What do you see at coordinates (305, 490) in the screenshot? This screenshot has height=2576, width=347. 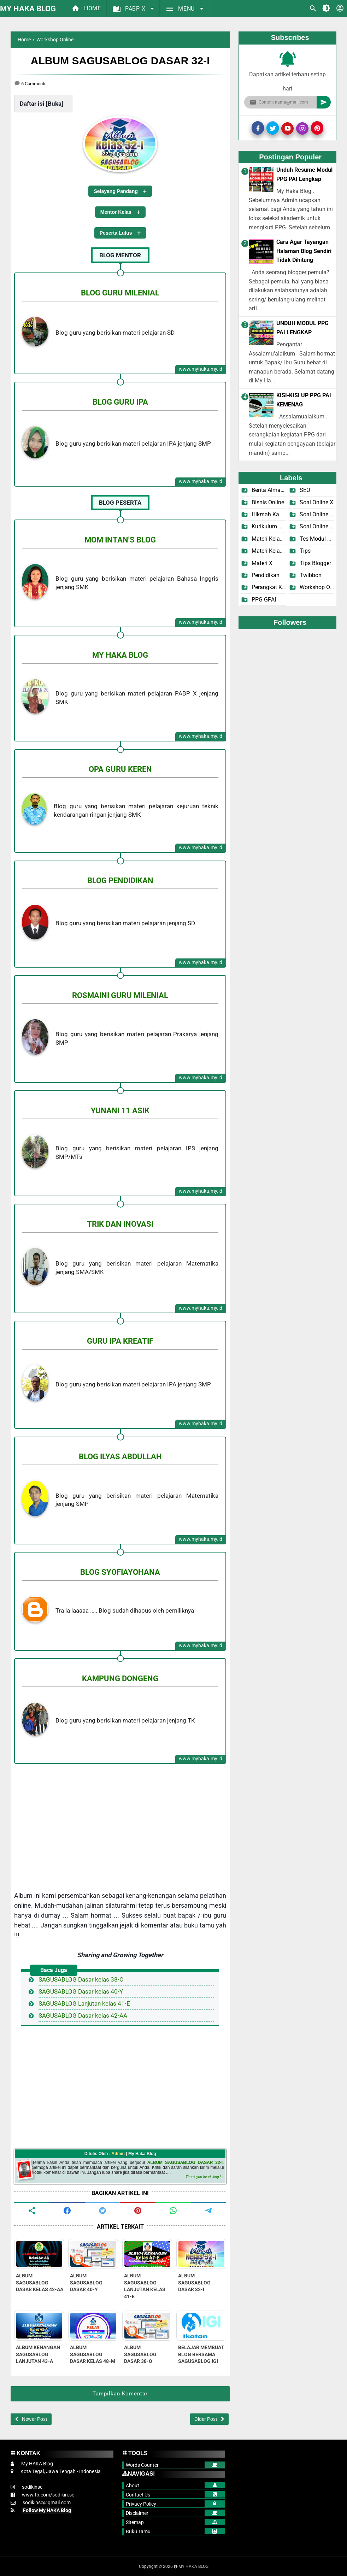 I see `SEO` at bounding box center [305, 490].